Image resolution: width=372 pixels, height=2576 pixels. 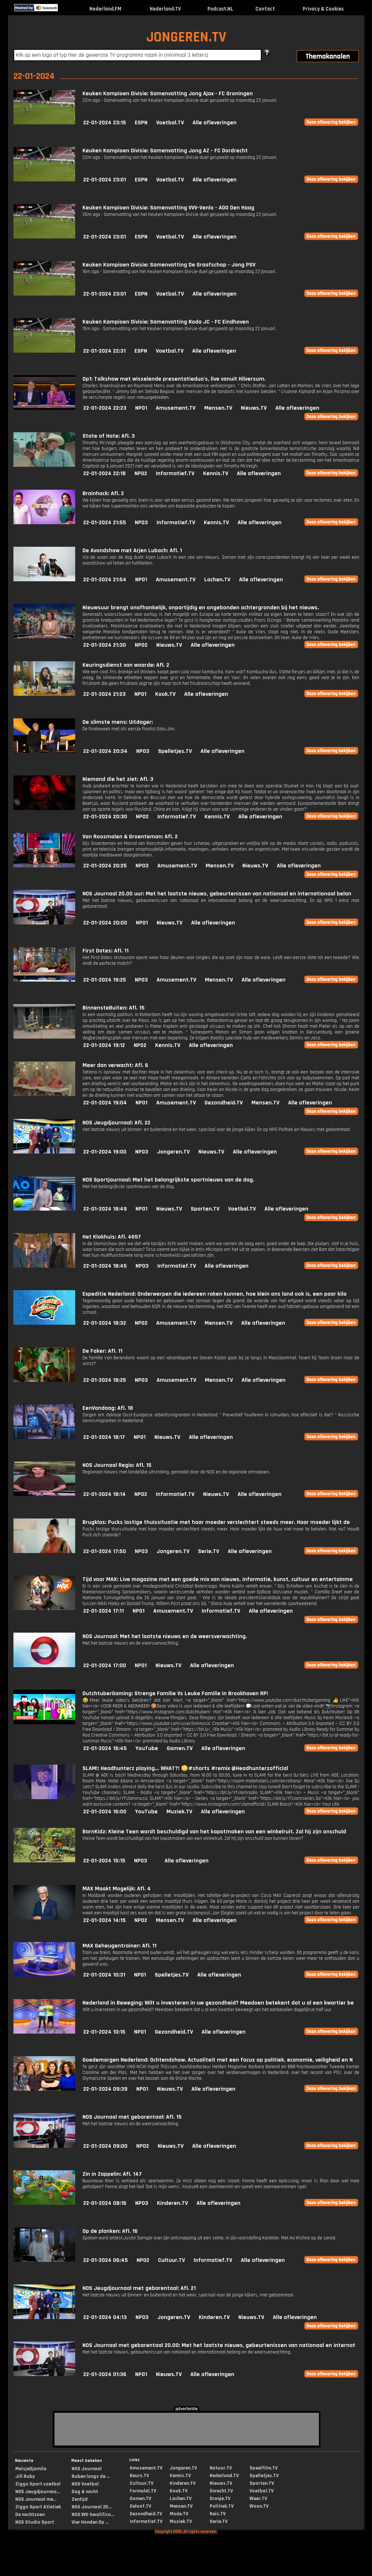 I want to click on 22-01-2024 20:34, so click(x=105, y=751).